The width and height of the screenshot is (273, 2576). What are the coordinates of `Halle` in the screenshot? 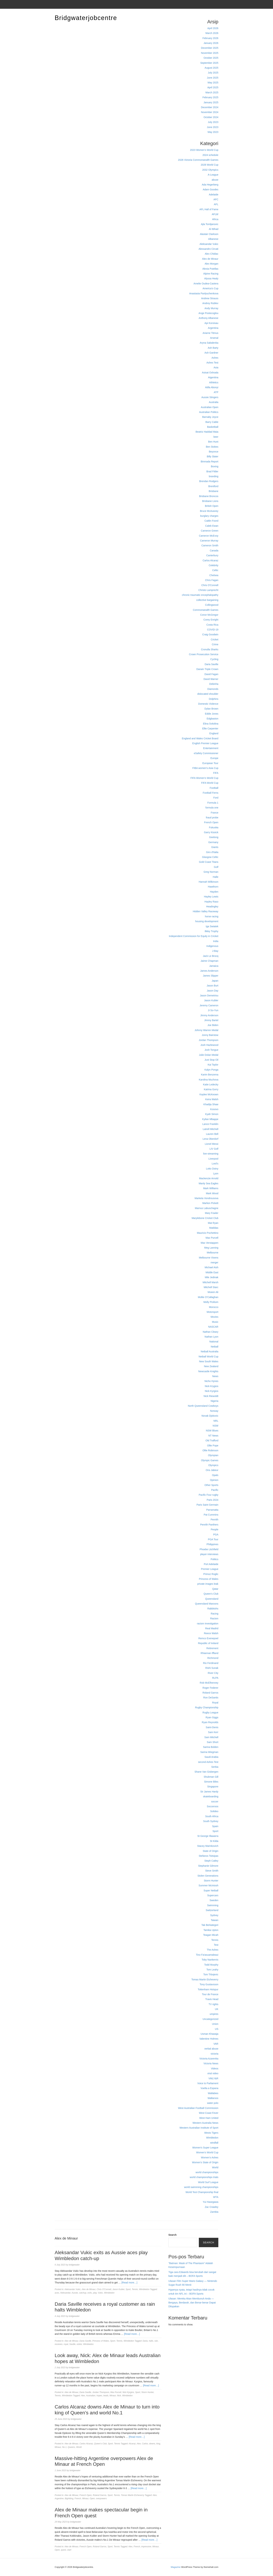 It's located at (215, 877).